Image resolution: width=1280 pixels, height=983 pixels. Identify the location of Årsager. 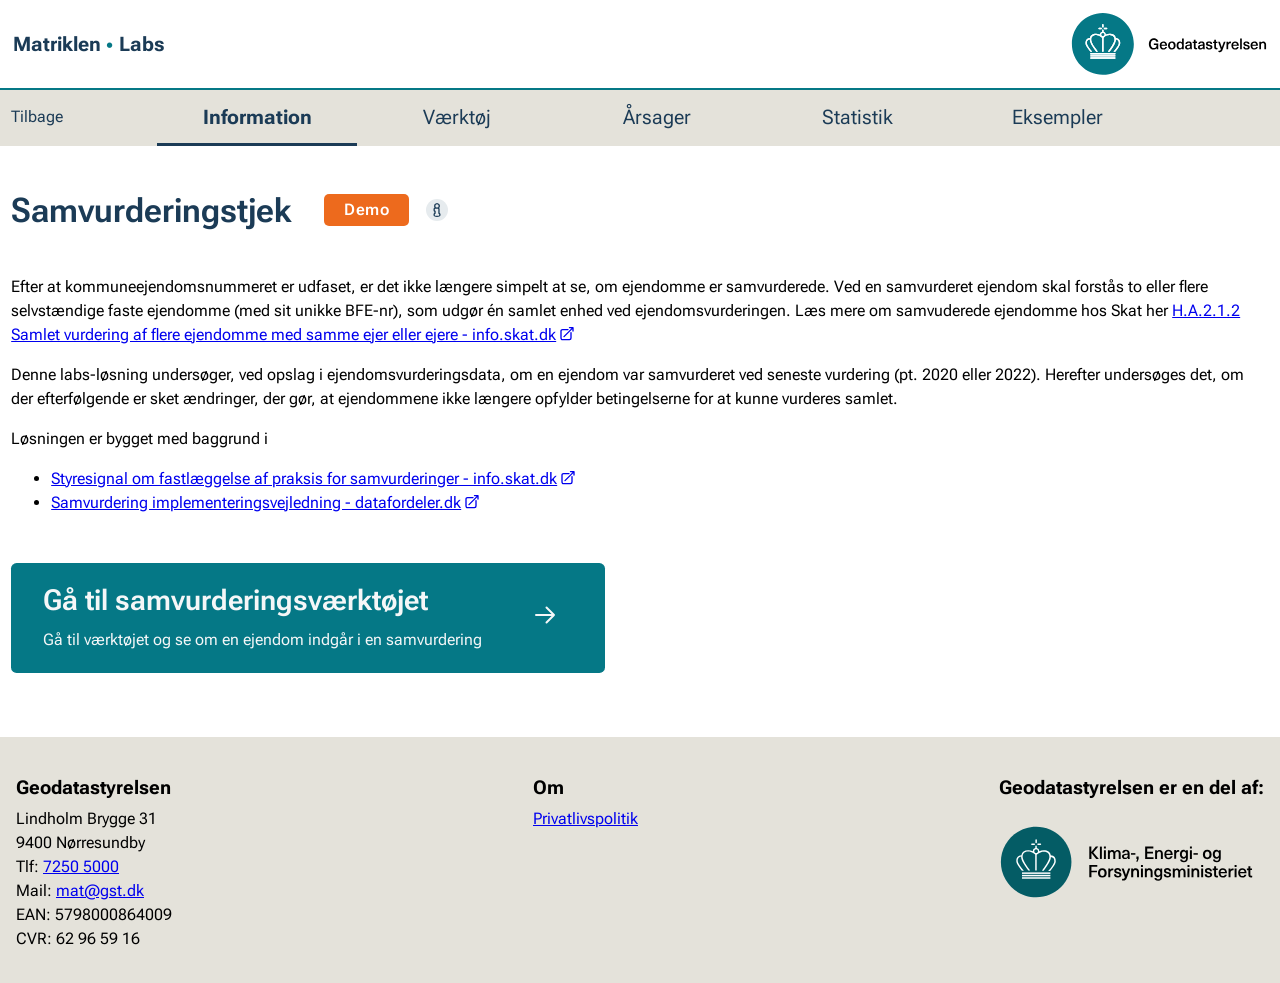
(657, 117).